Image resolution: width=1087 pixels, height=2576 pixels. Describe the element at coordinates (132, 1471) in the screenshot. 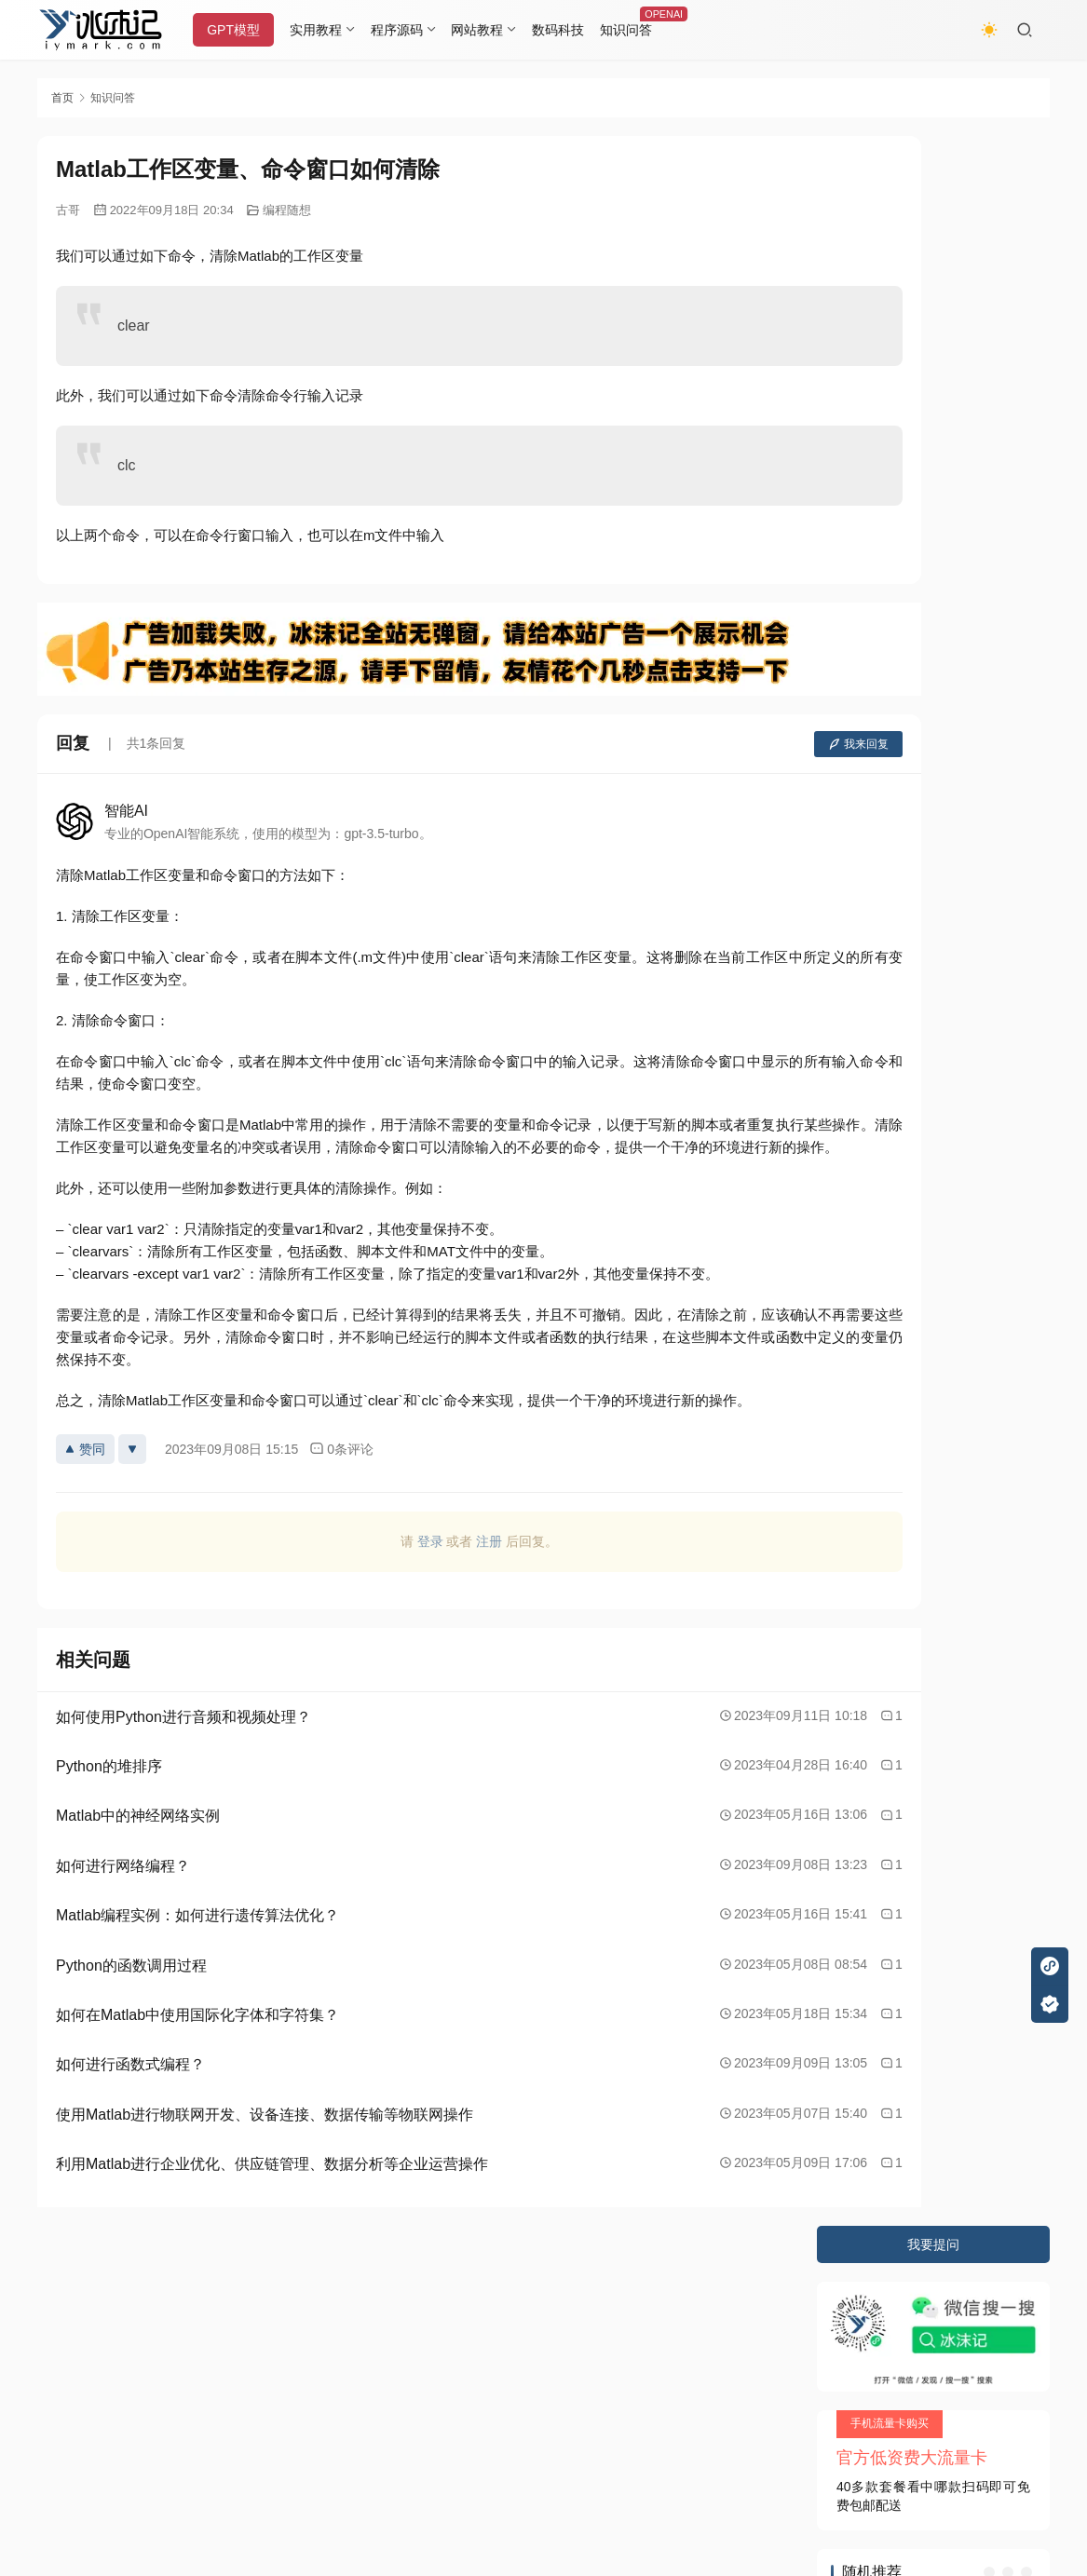

I see `[反对]` at that location.